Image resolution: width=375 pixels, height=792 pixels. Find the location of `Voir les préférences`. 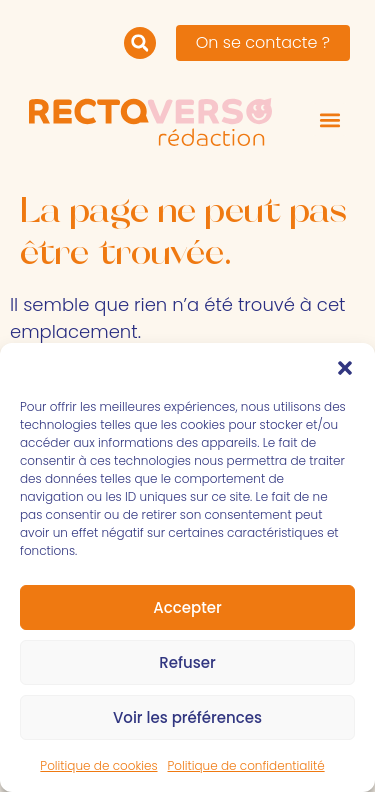

Voir les préférences is located at coordinates (187, 717).